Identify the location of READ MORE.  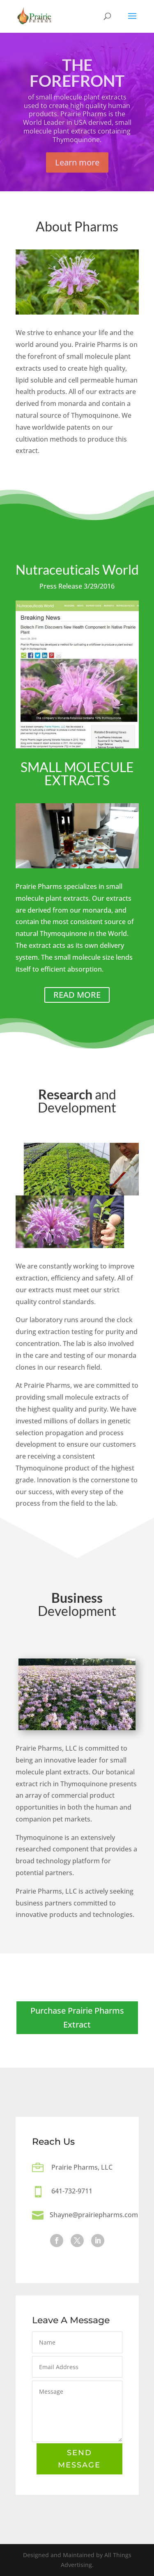
(77, 994).